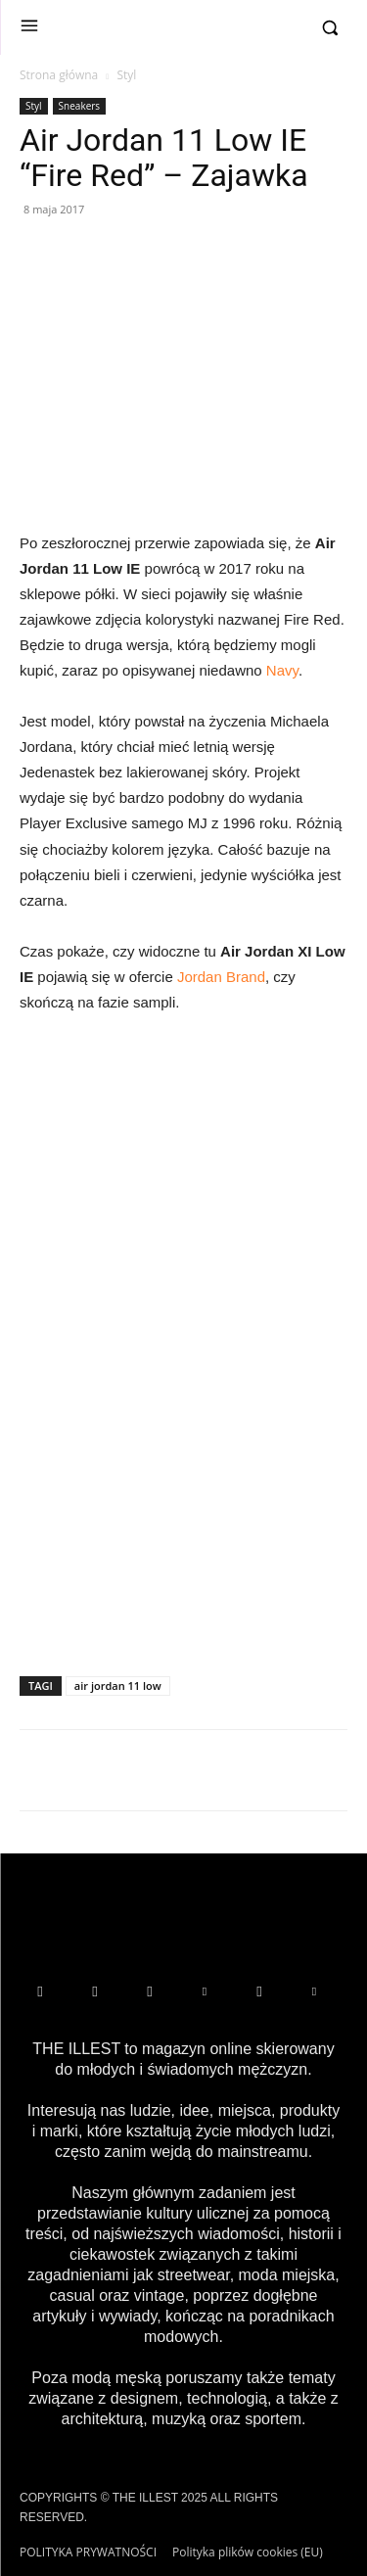  I want to click on Jordan Brand, so click(221, 976).